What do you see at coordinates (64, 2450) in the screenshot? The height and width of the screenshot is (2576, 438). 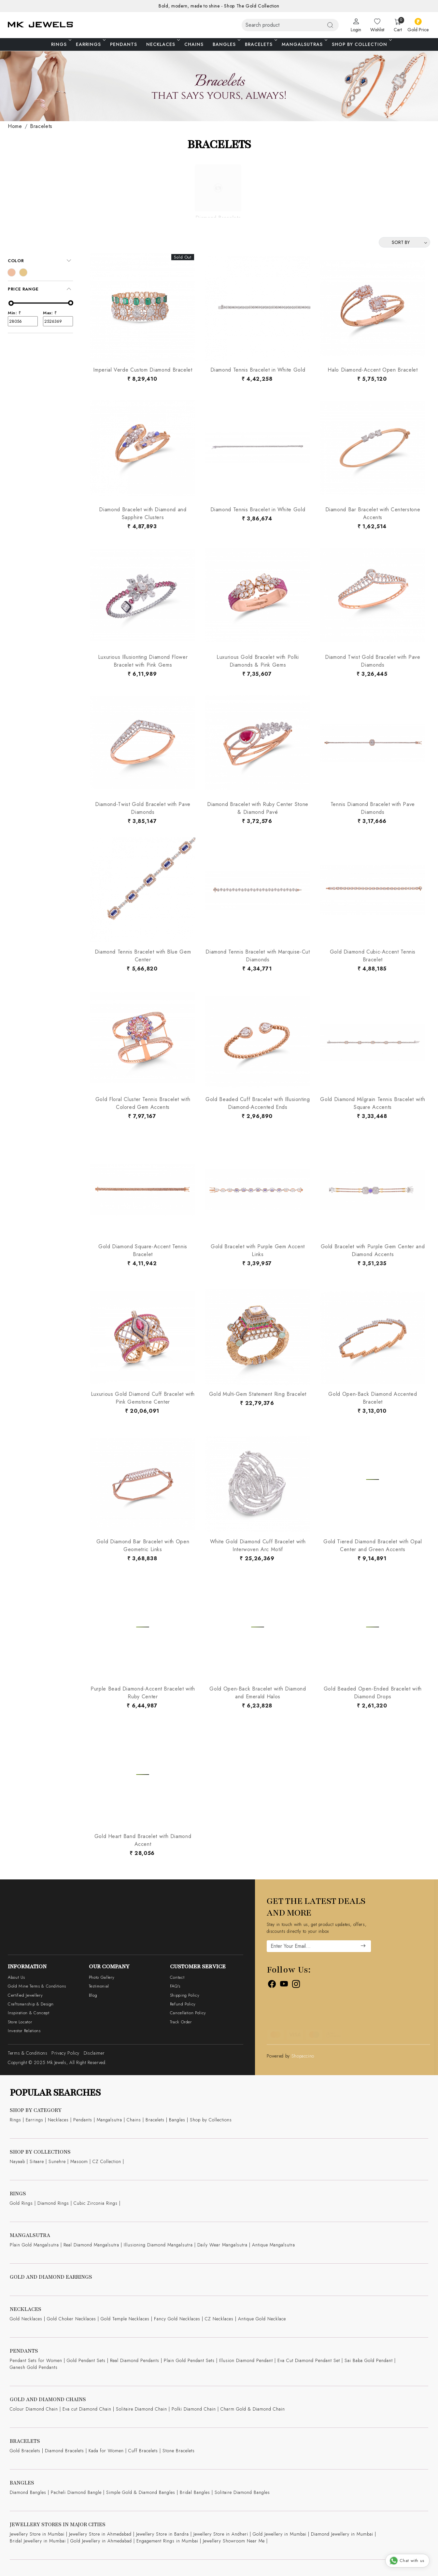 I see `Diamond Bracelets` at bounding box center [64, 2450].